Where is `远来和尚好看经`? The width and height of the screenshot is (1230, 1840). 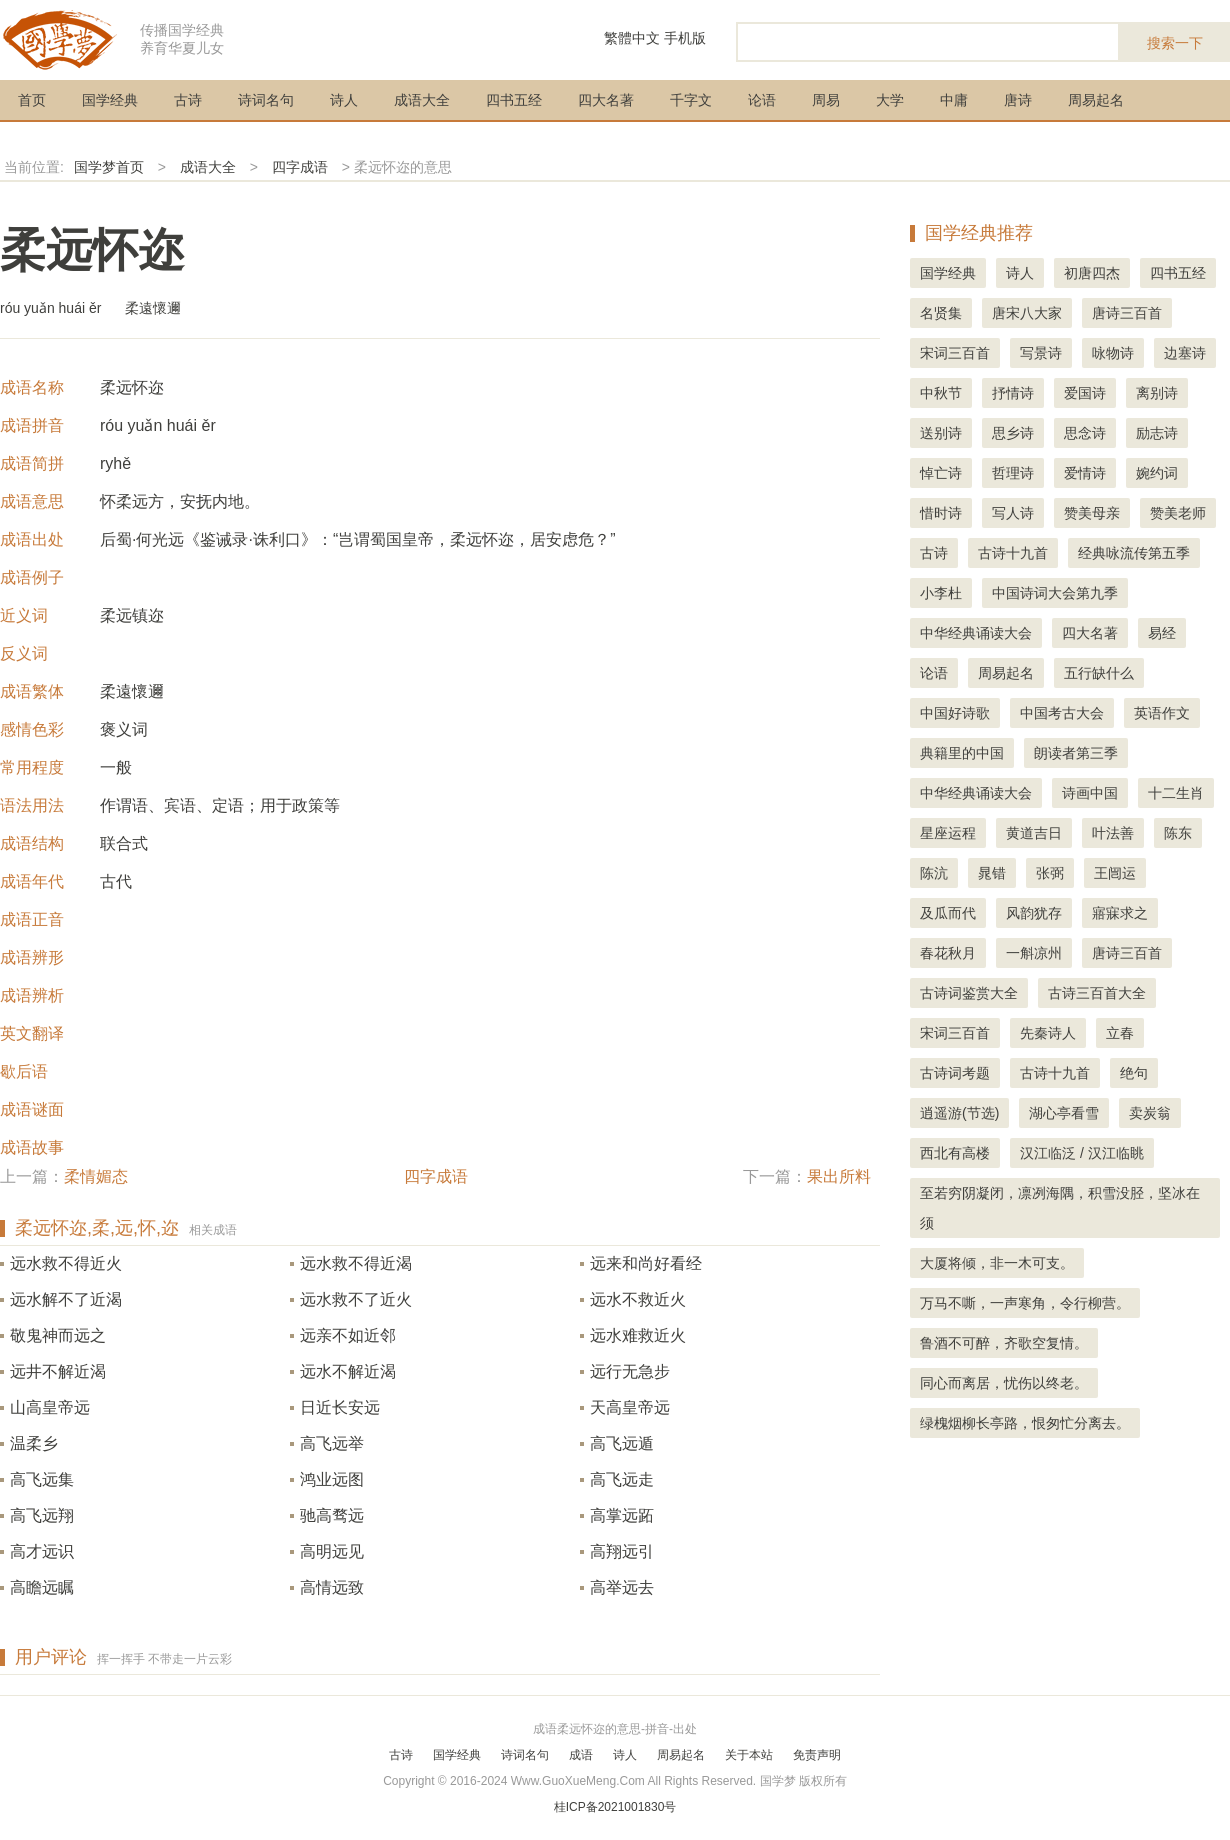 远来和尚好看经 is located at coordinates (646, 1263).